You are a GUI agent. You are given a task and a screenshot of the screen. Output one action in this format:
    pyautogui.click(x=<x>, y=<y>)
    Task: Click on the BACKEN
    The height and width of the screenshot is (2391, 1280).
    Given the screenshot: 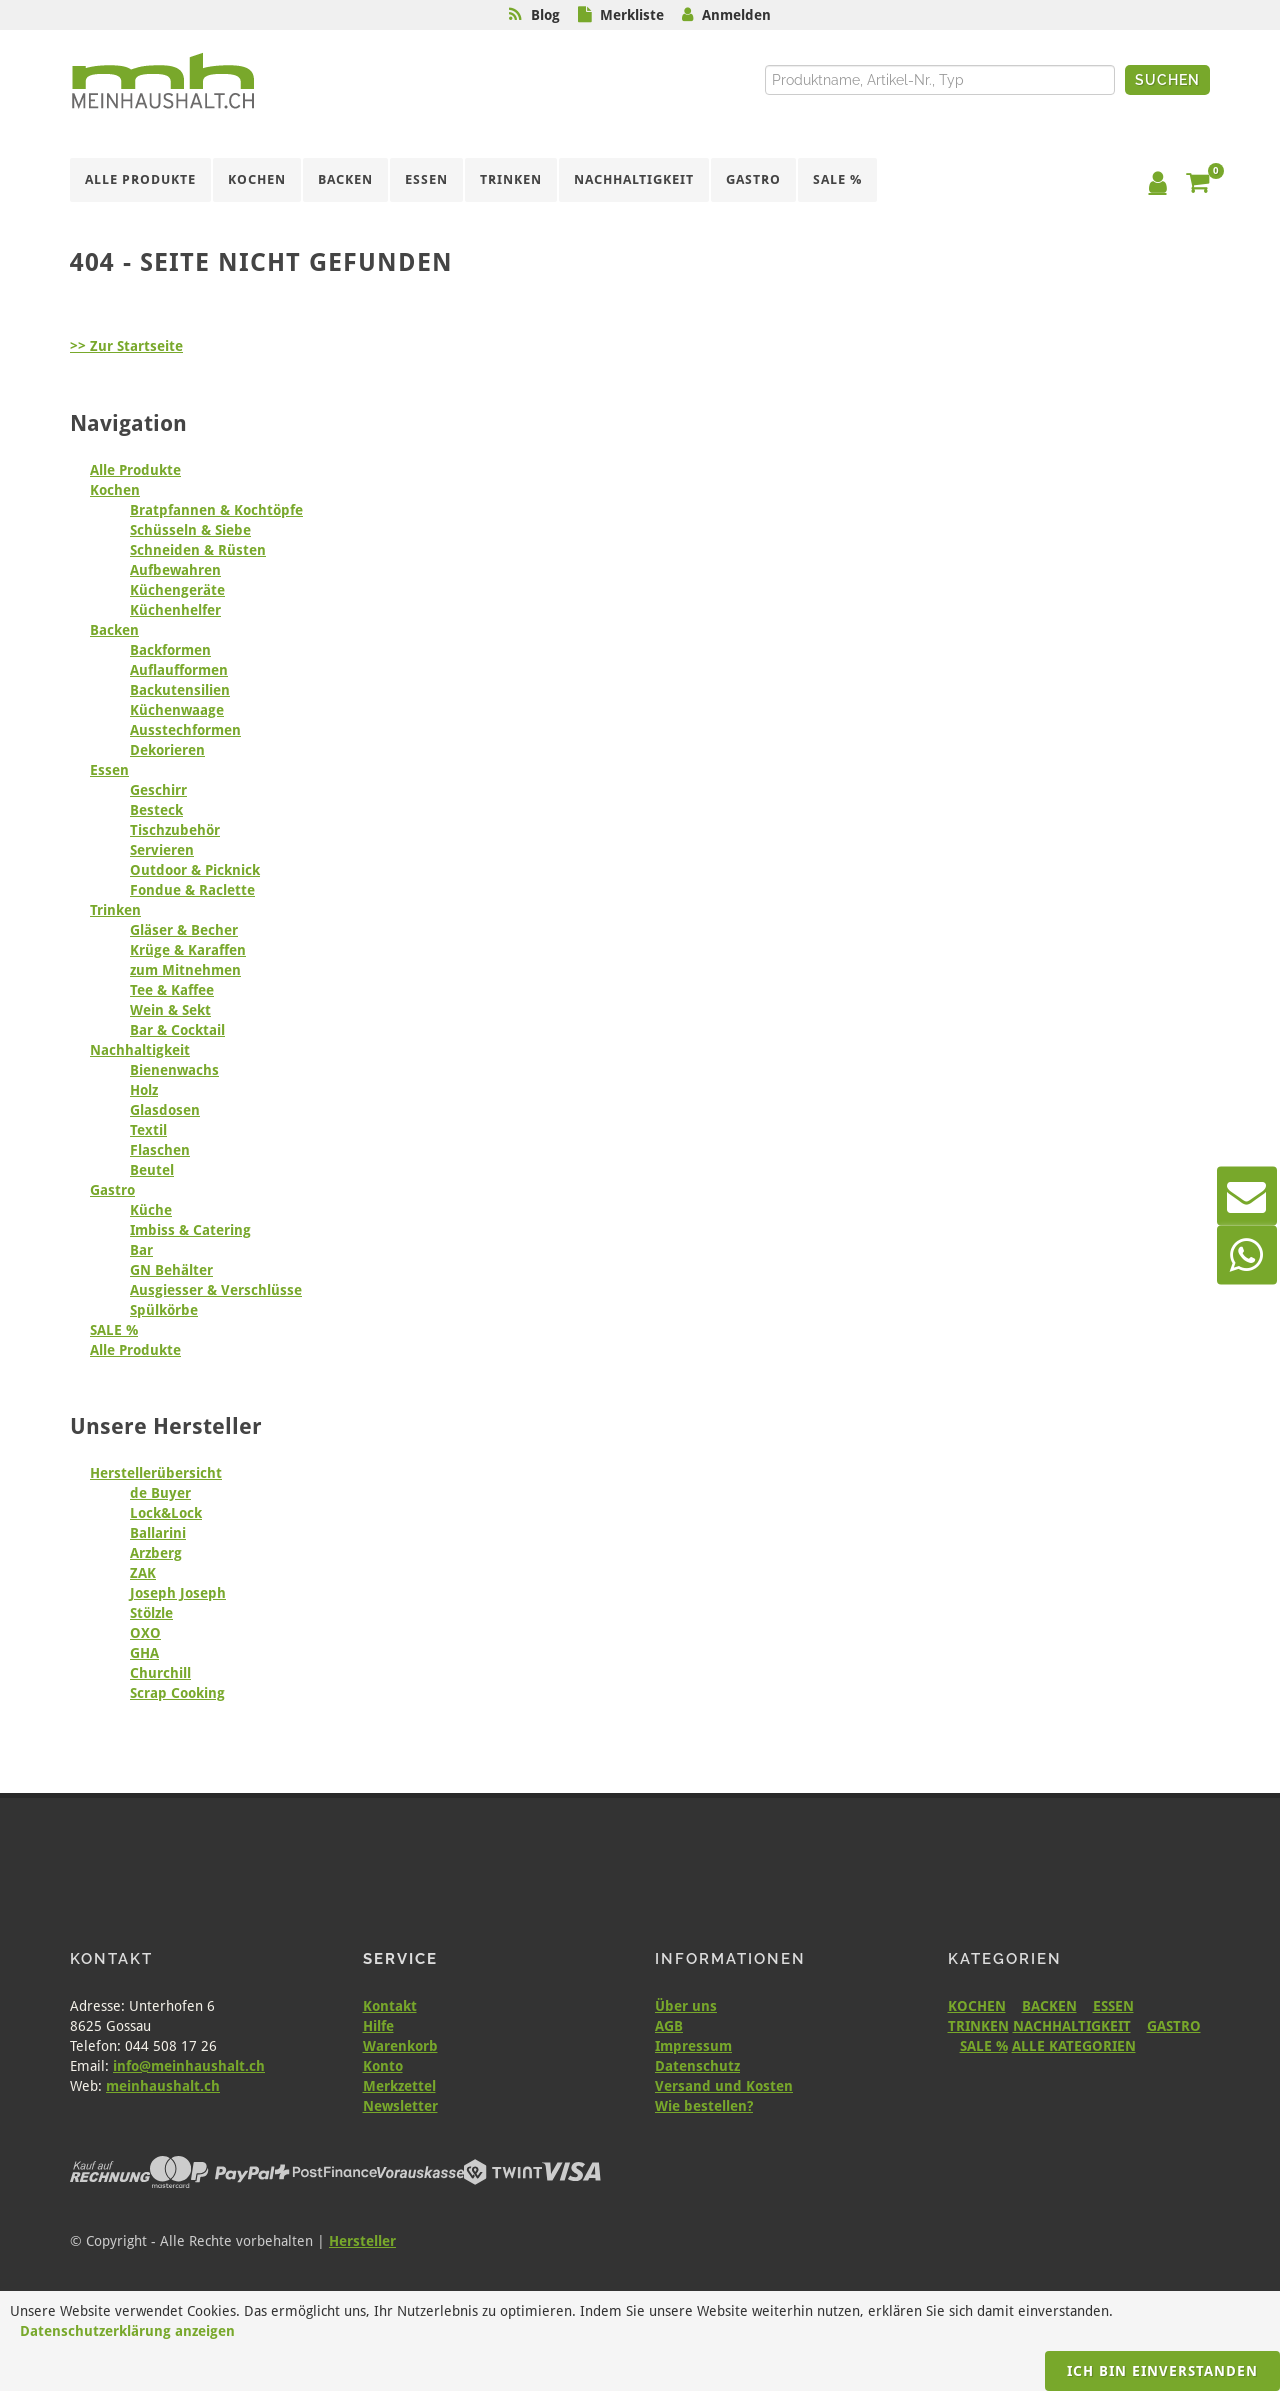 What is the action you would take?
    pyautogui.click(x=1049, y=2006)
    